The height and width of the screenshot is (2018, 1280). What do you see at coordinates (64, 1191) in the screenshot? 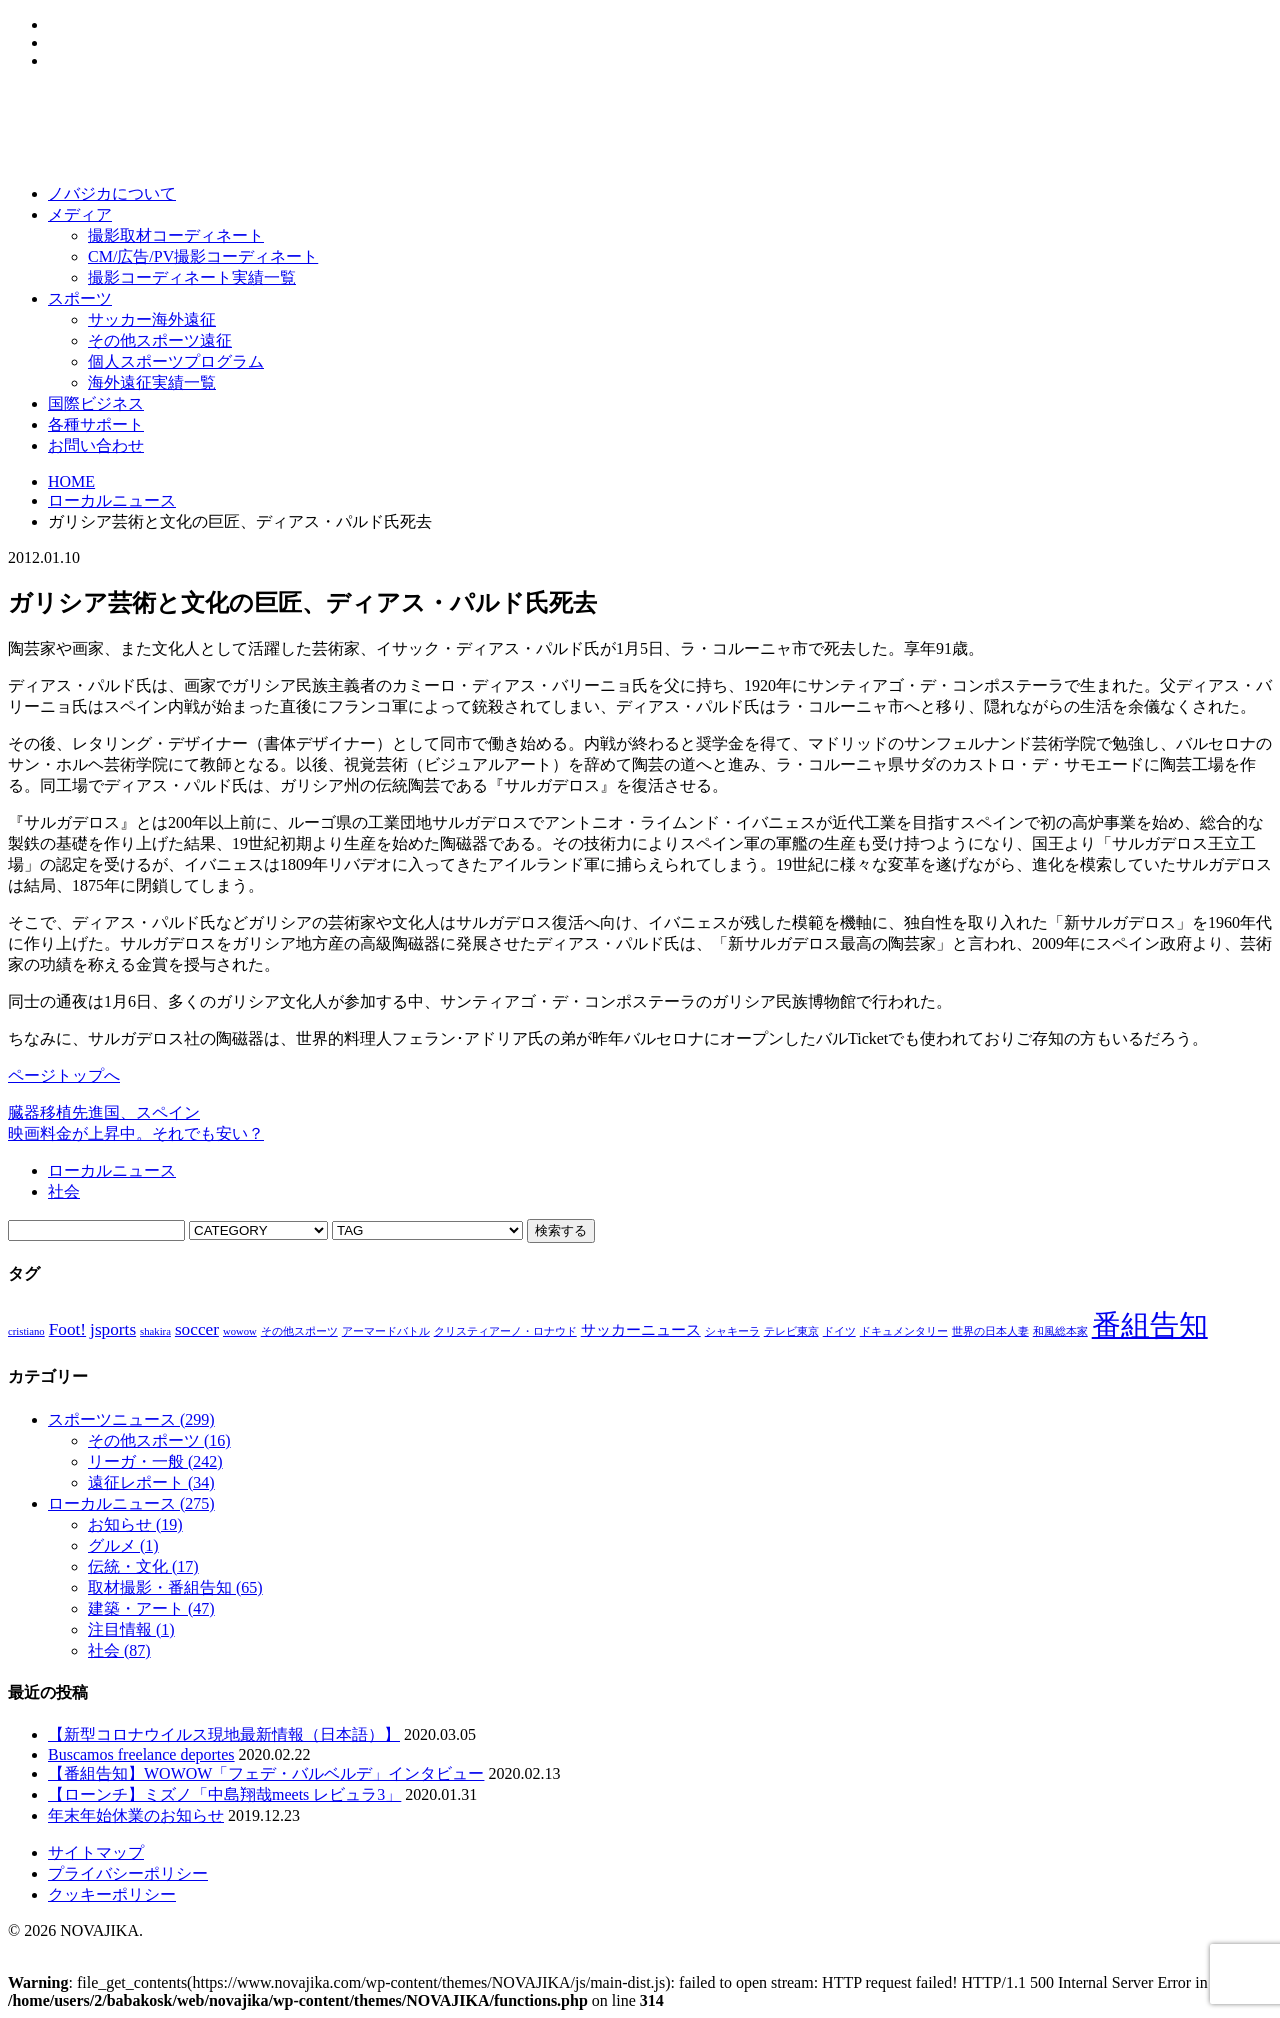
I see `社会` at bounding box center [64, 1191].